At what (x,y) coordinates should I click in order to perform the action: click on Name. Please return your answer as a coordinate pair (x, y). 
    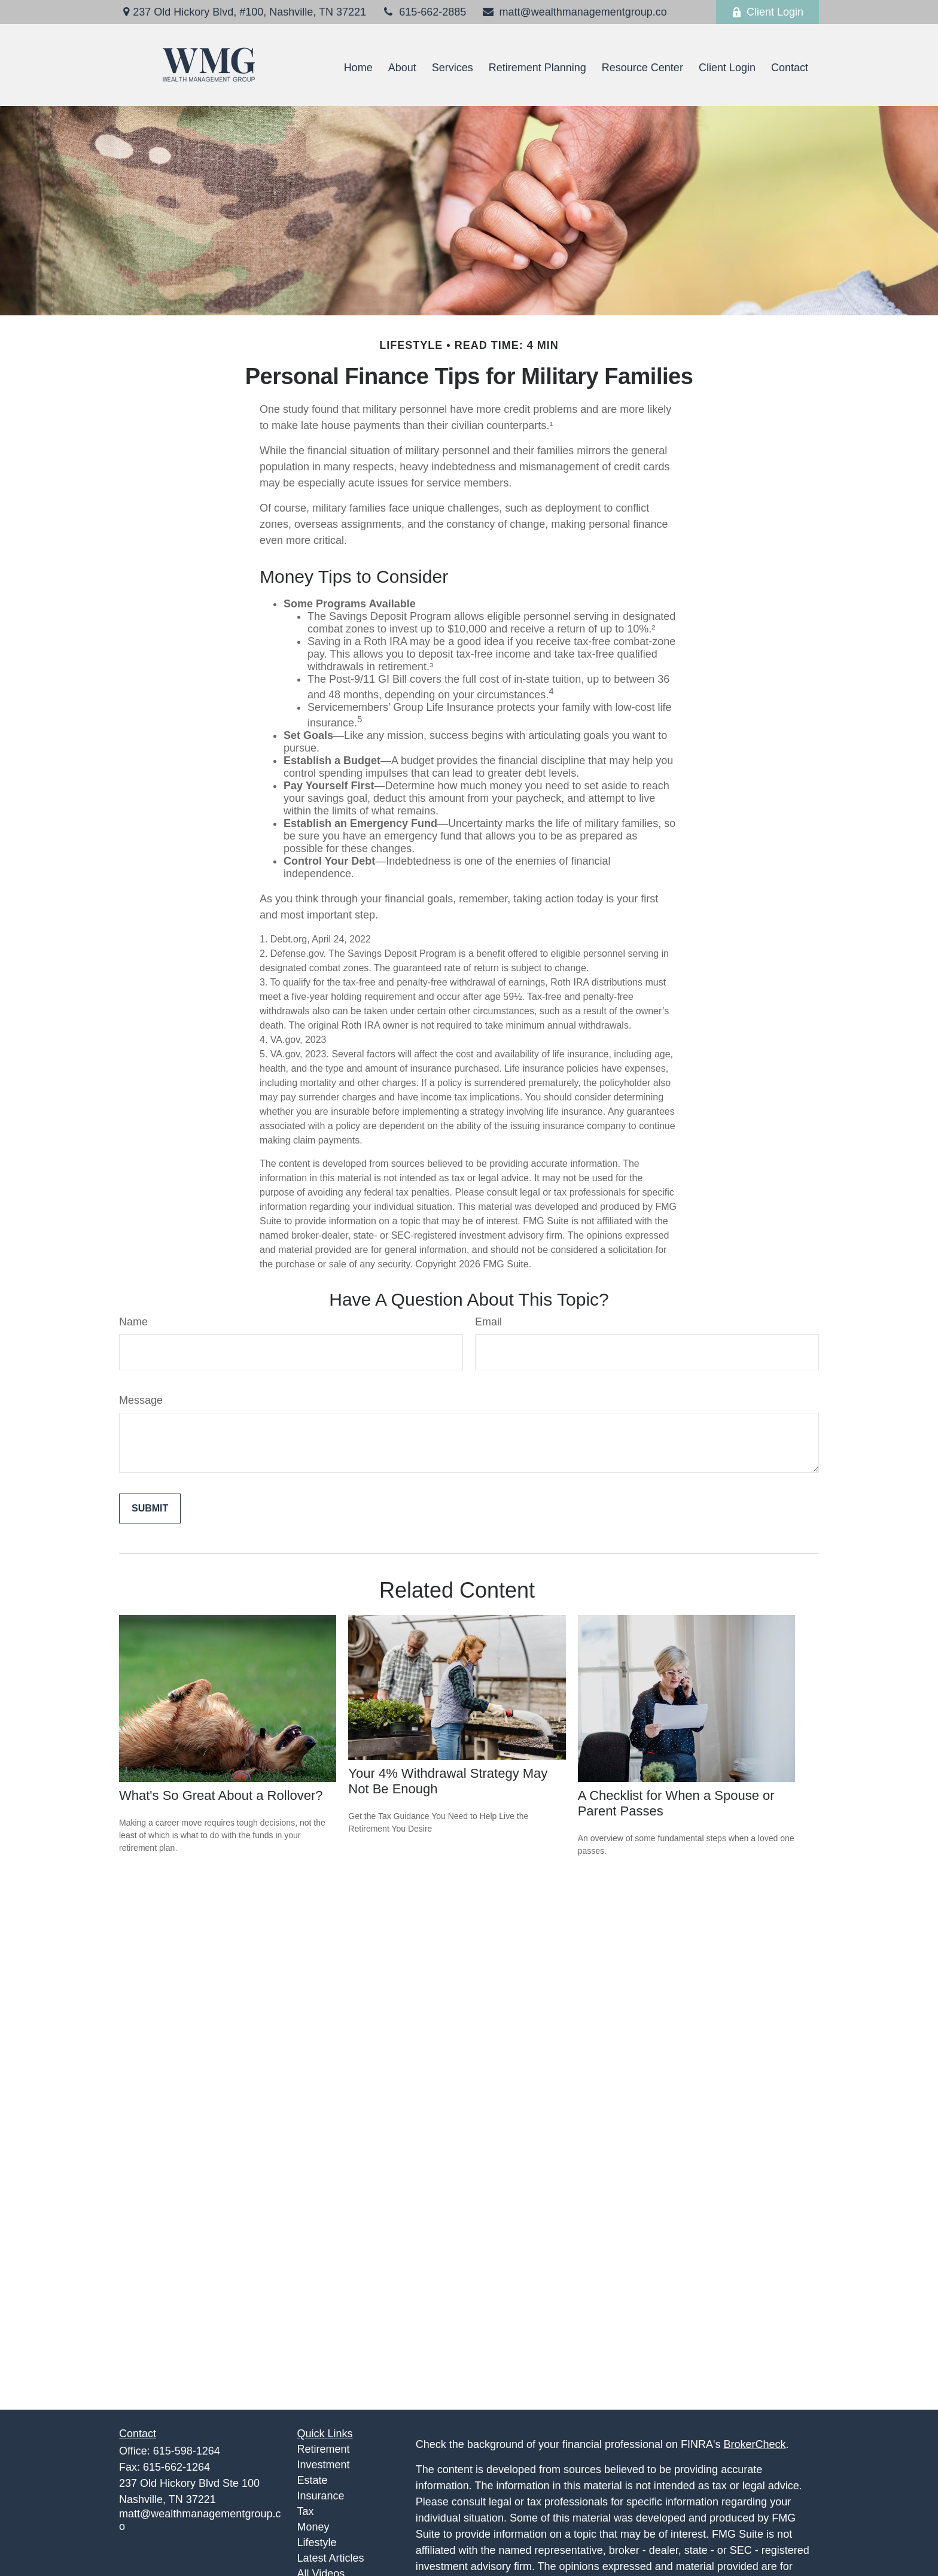
    Looking at the image, I should click on (133, 1322).